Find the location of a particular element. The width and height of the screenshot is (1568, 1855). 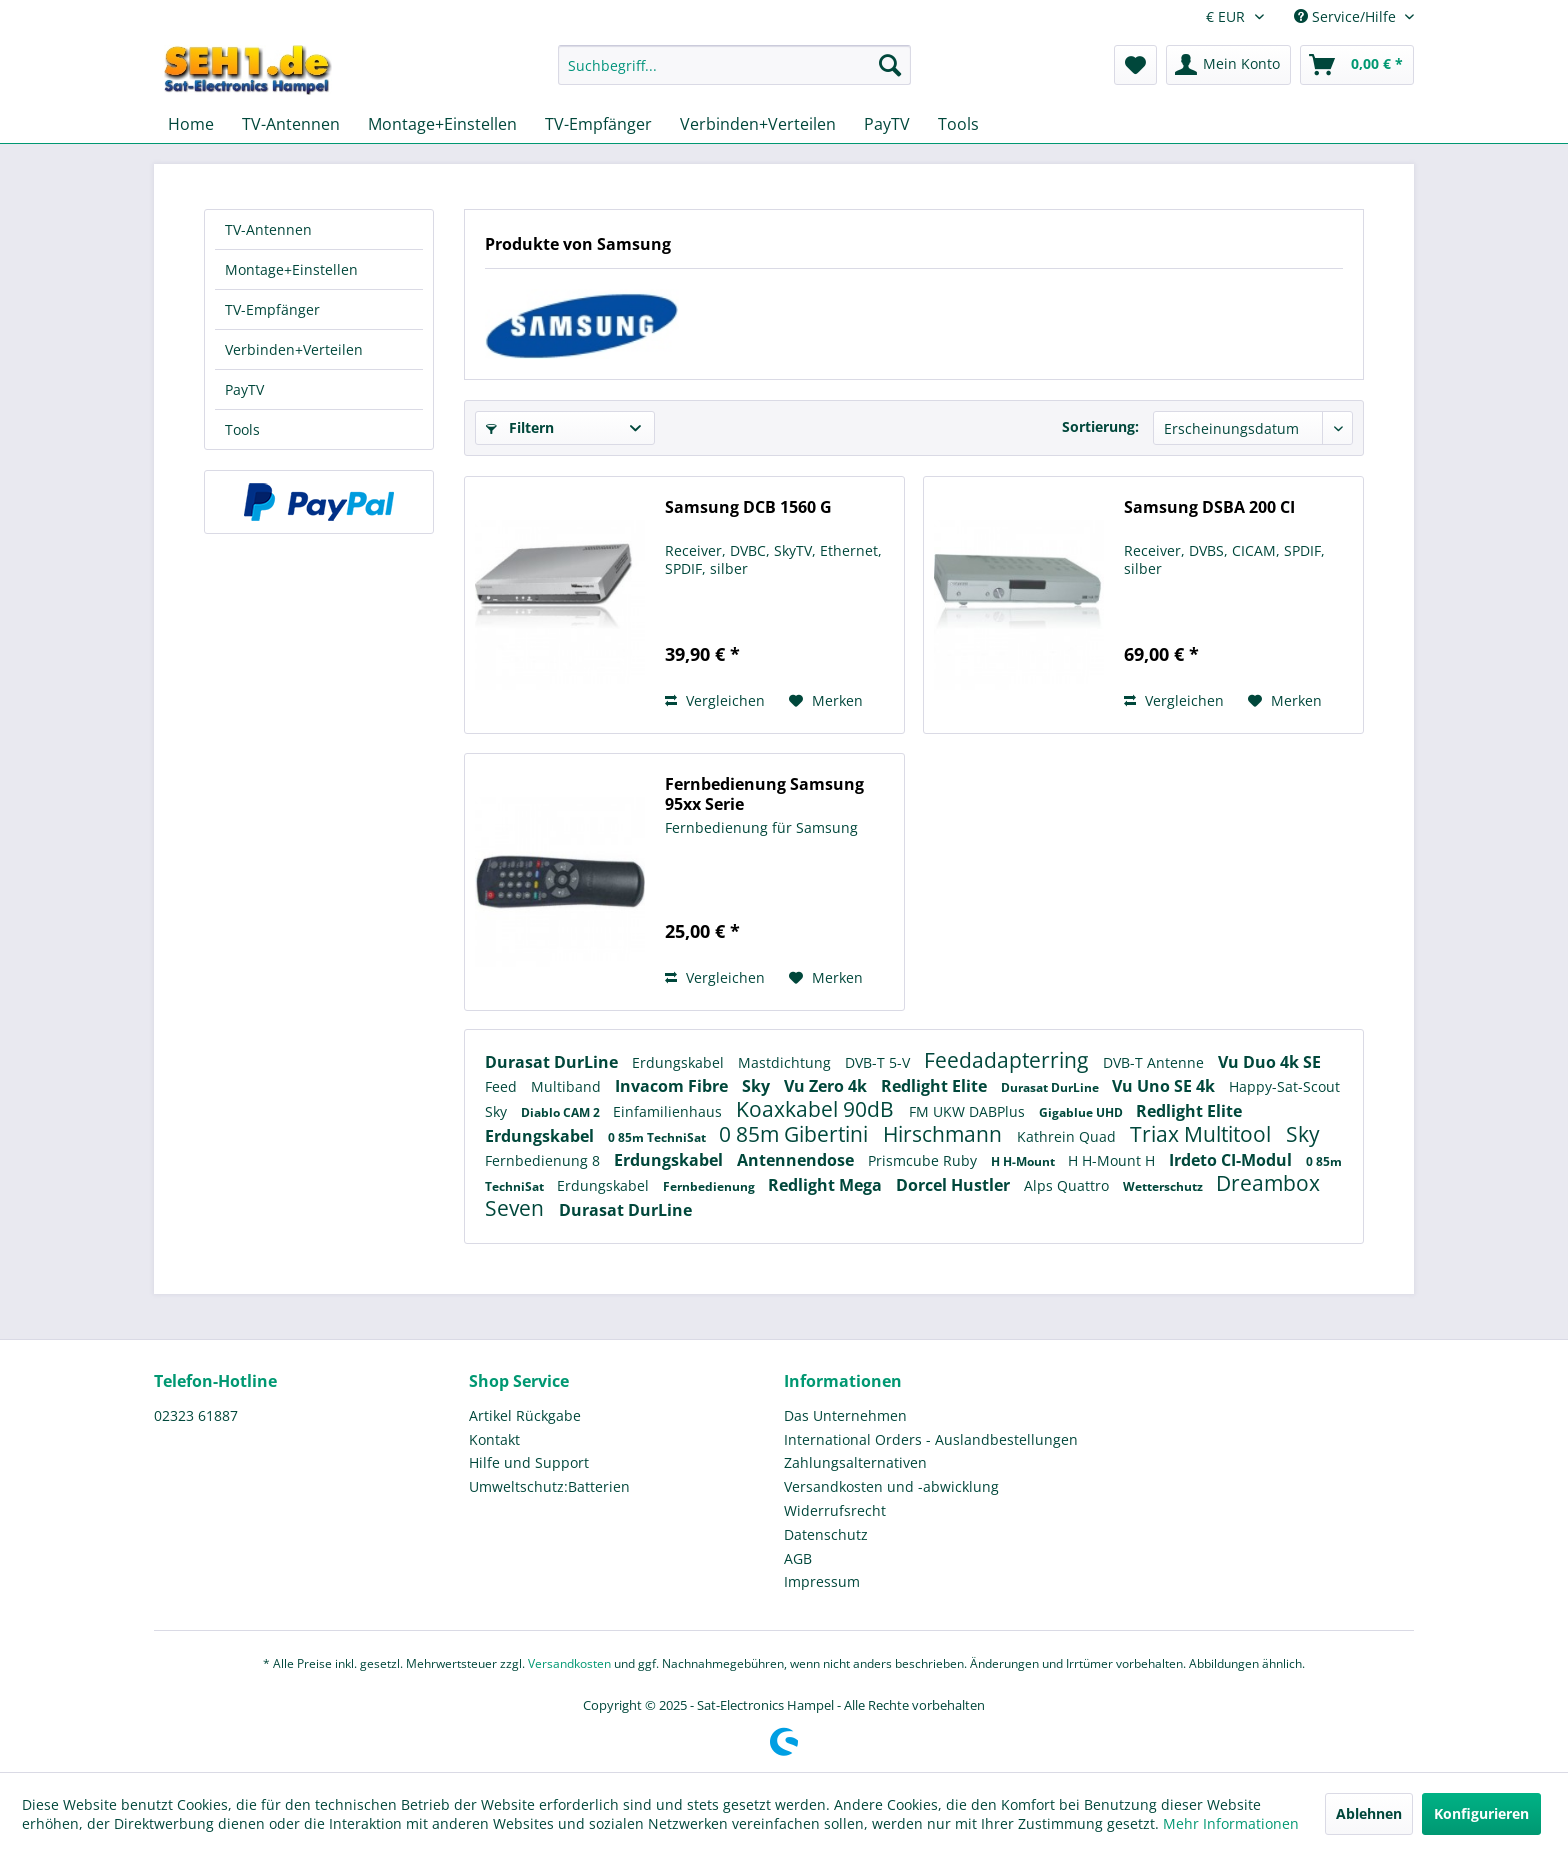

0 85m TechniSat is located at coordinates (658, 1137).